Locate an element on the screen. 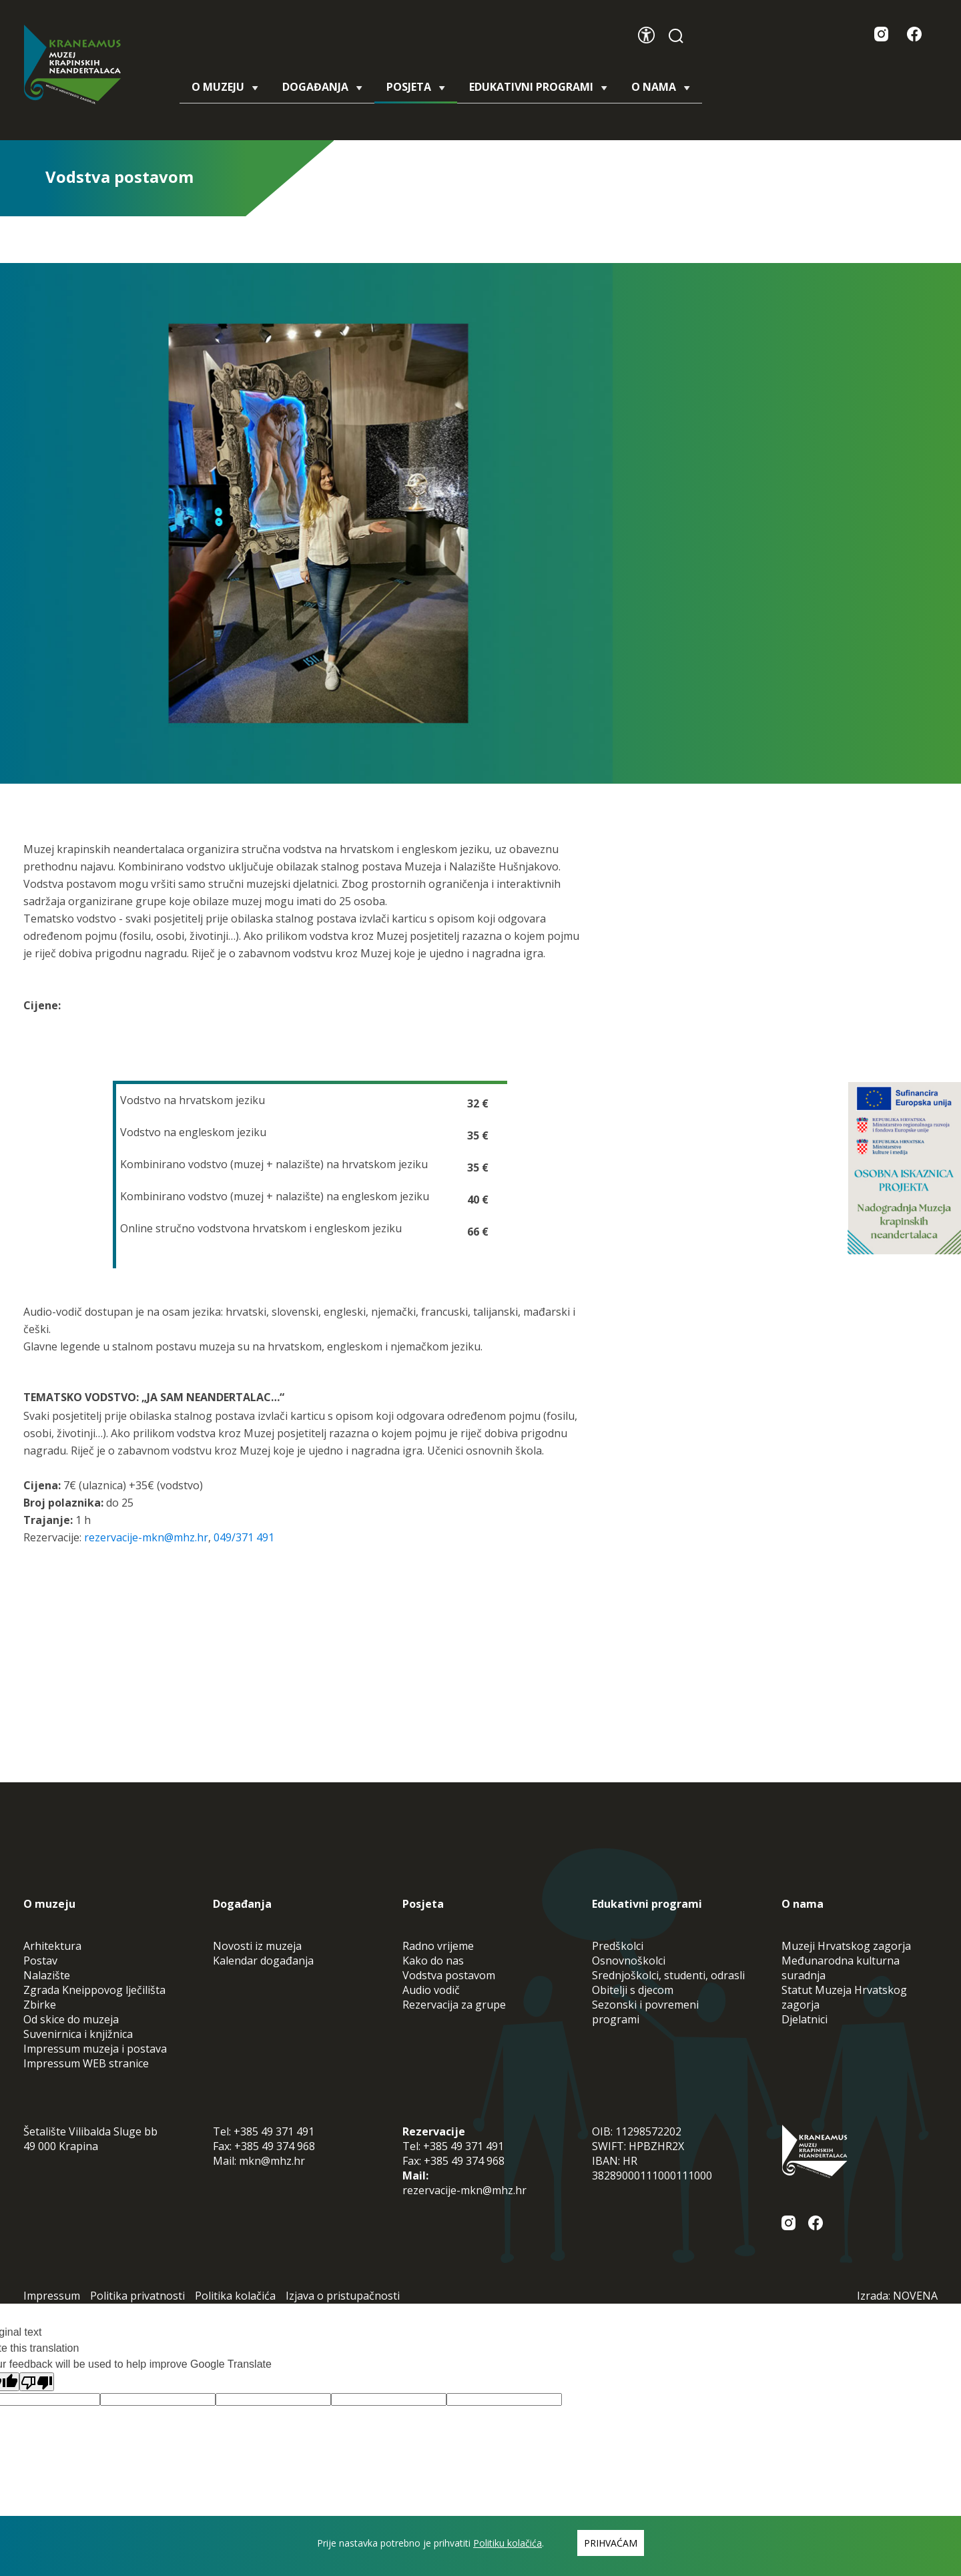 The width and height of the screenshot is (961, 2576). Postav is located at coordinates (40, 1960).